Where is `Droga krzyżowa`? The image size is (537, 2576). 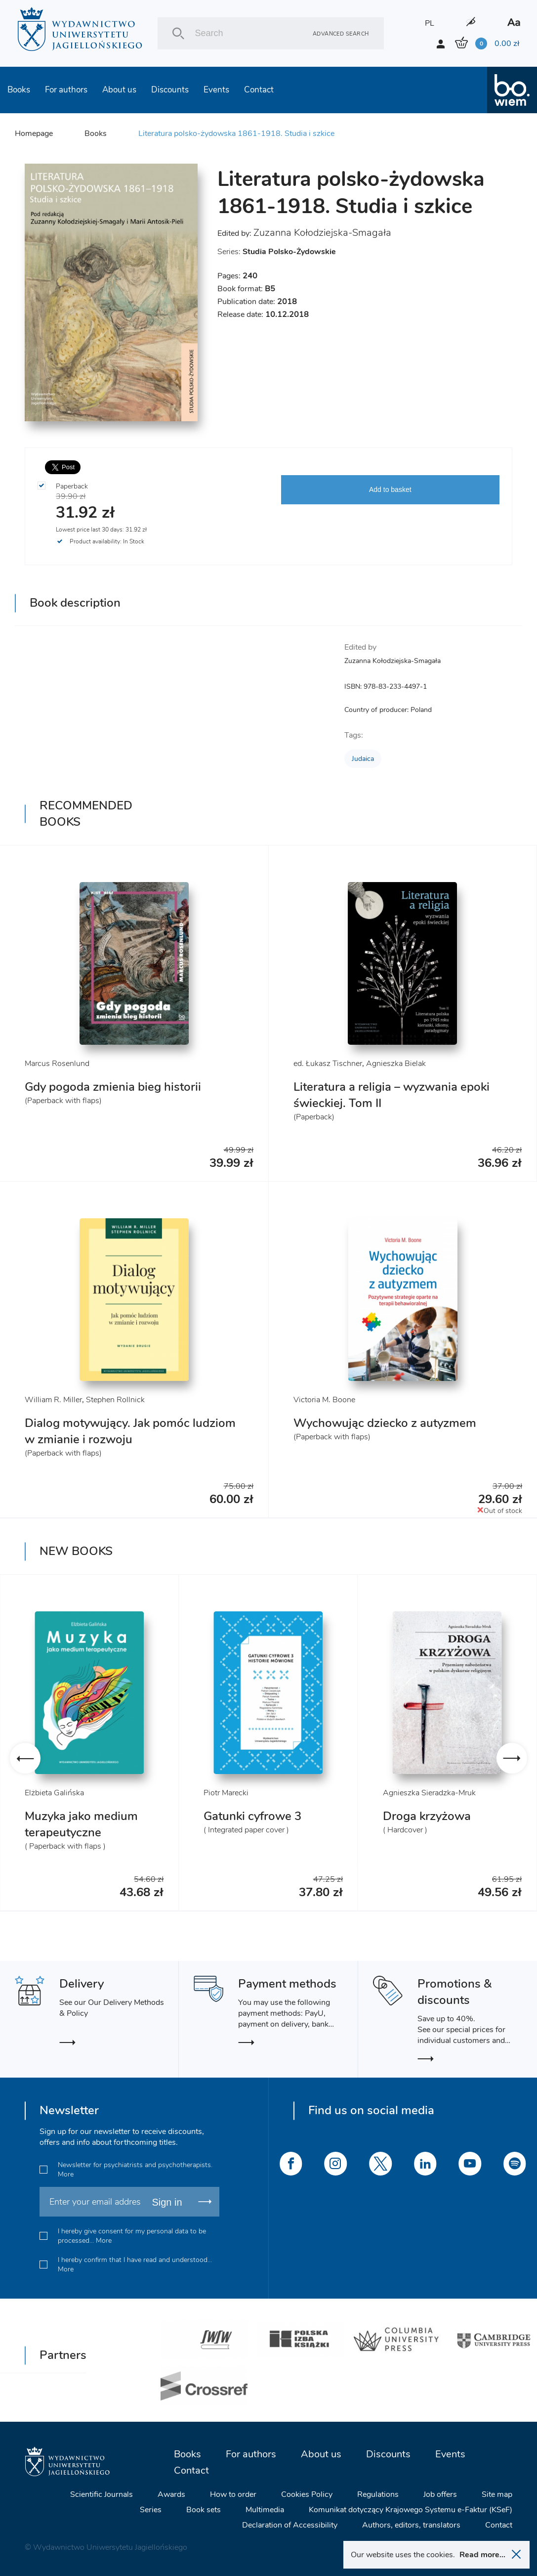 Droga krzyżowa is located at coordinates (427, 1816).